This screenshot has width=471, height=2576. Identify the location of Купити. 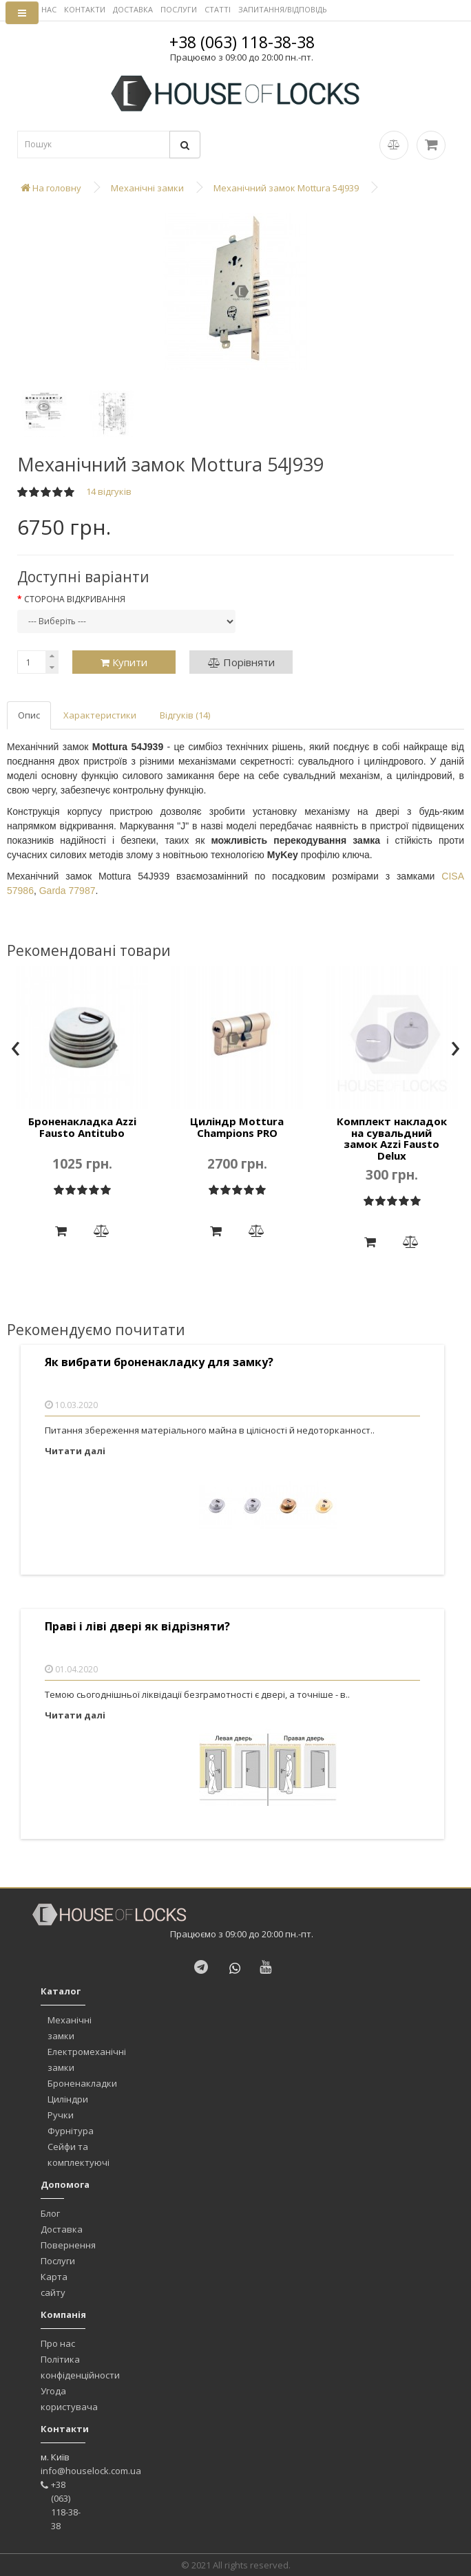
(124, 662).